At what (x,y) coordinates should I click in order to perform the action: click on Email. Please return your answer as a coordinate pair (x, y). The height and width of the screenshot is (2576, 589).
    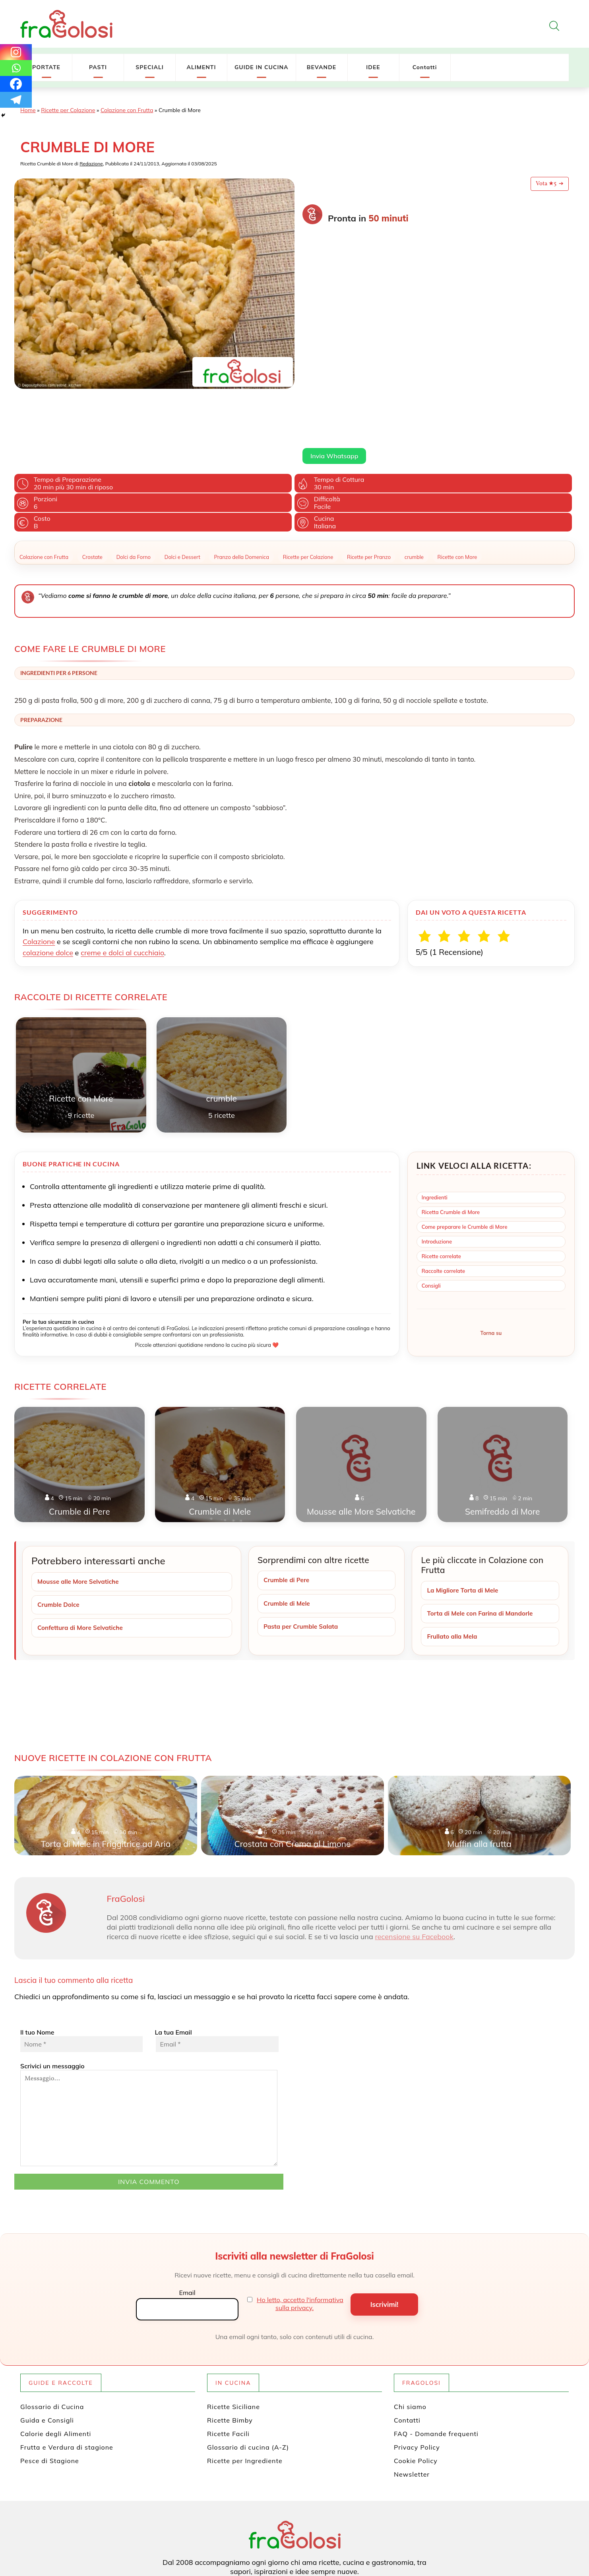
    Looking at the image, I should click on (187, 2217).